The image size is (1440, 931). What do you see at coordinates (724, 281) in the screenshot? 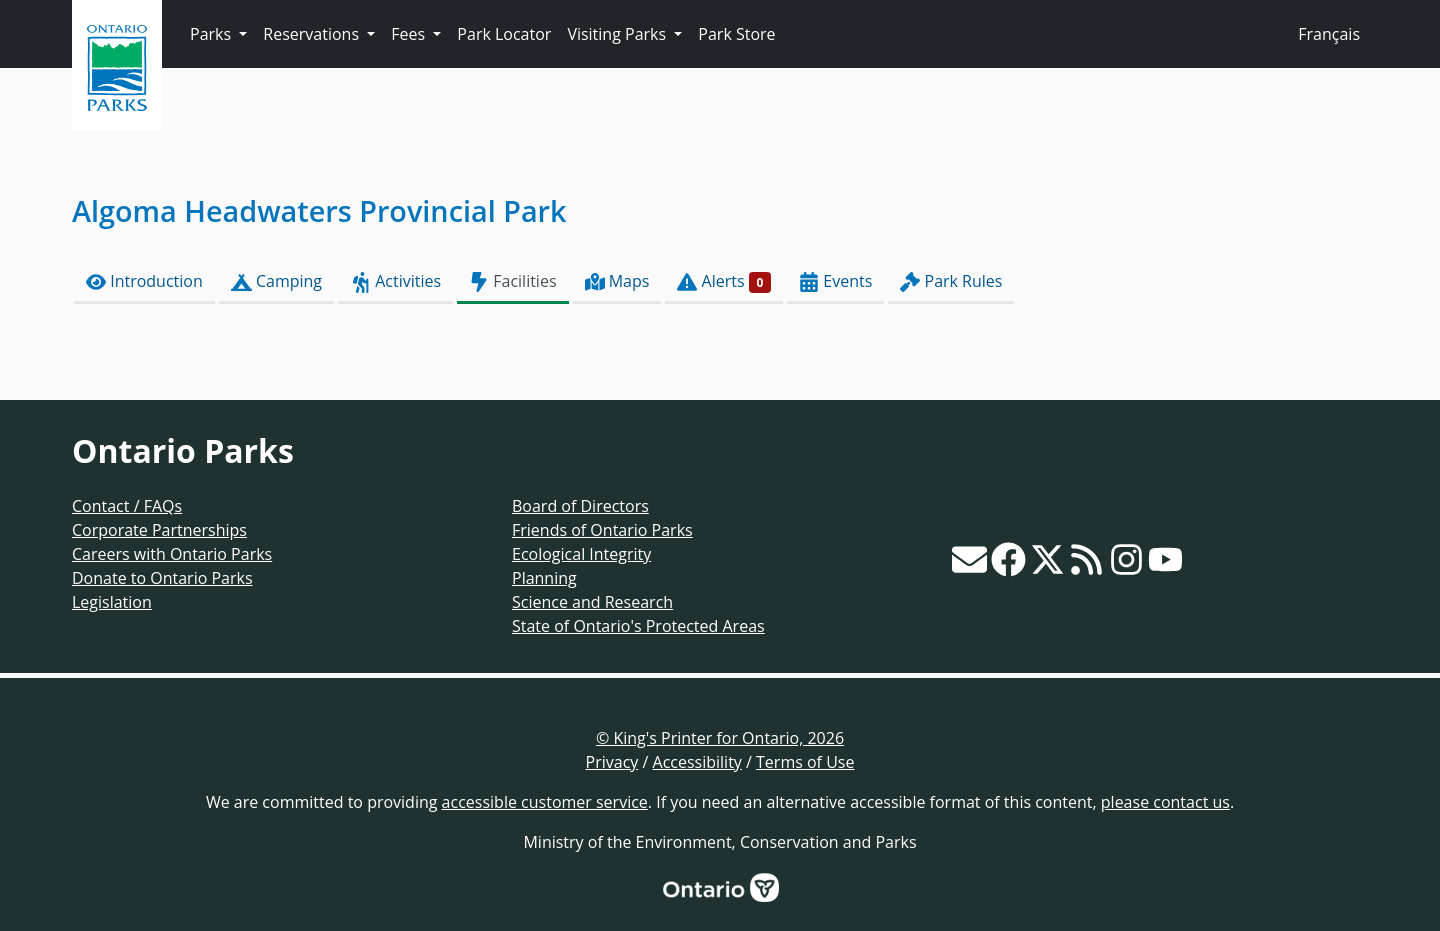
I see `Alerts` at bounding box center [724, 281].